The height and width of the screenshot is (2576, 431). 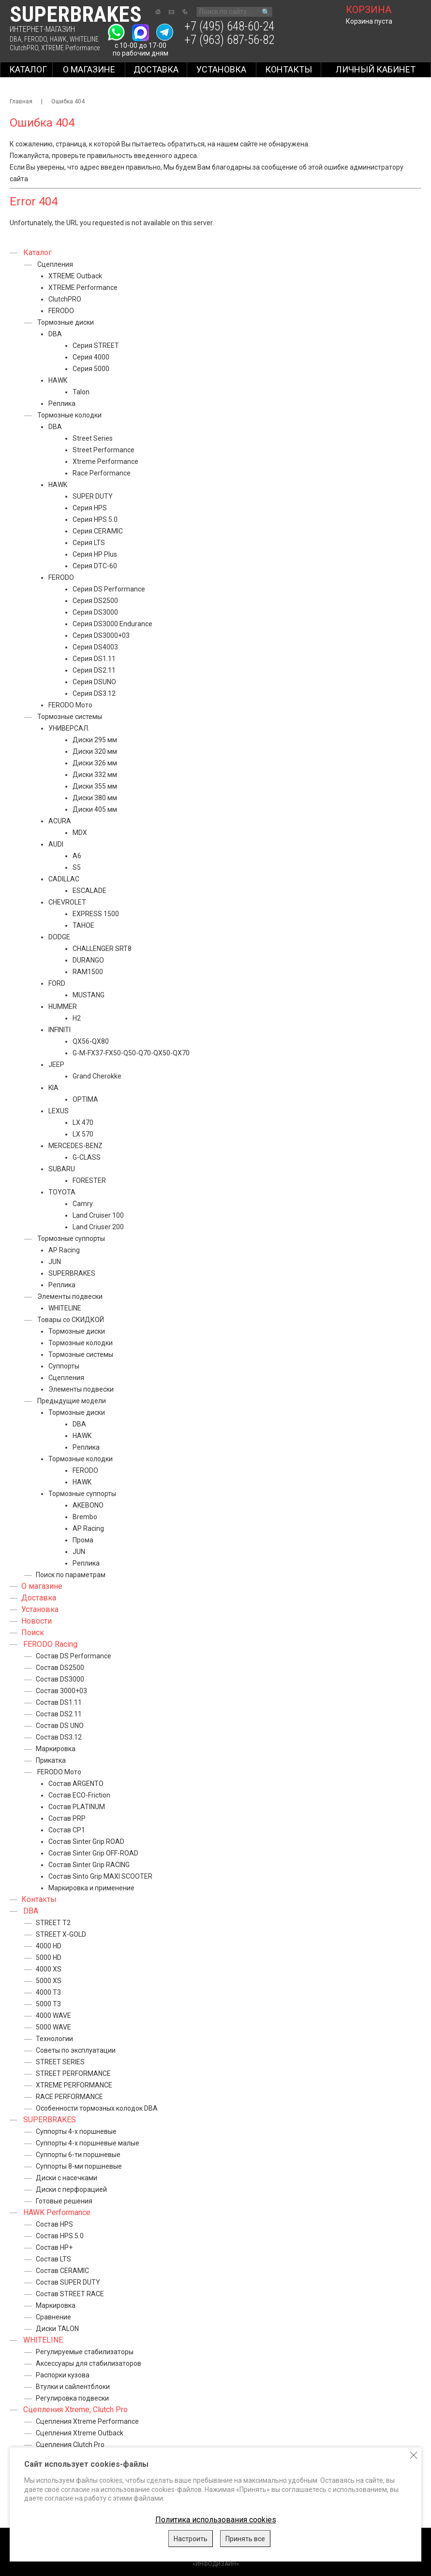 What do you see at coordinates (70, 1575) in the screenshot?
I see `Поиск по параметрам` at bounding box center [70, 1575].